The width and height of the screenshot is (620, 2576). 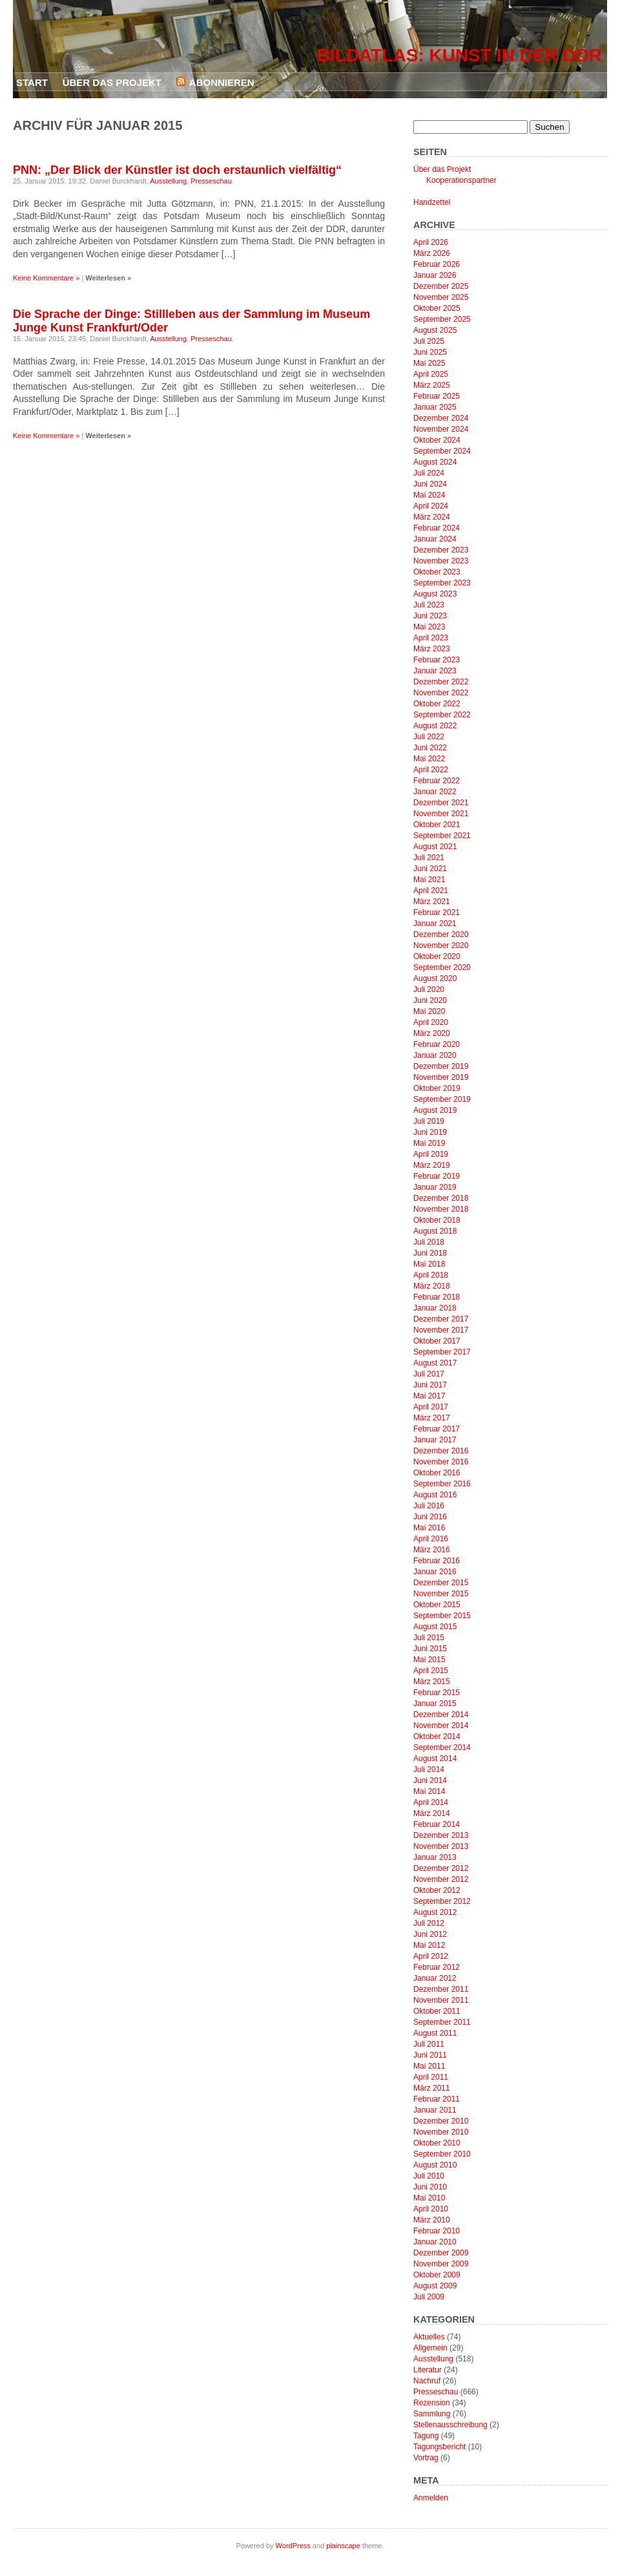 What do you see at coordinates (428, 1373) in the screenshot?
I see `Juli 2017` at bounding box center [428, 1373].